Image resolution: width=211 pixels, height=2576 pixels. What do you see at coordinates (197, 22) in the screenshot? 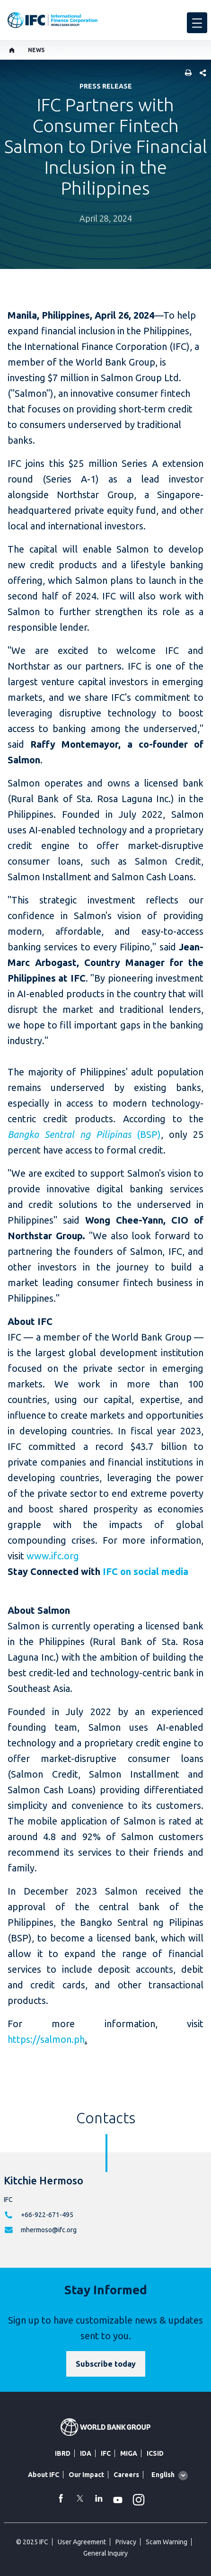
I see `[menu]` at bounding box center [197, 22].